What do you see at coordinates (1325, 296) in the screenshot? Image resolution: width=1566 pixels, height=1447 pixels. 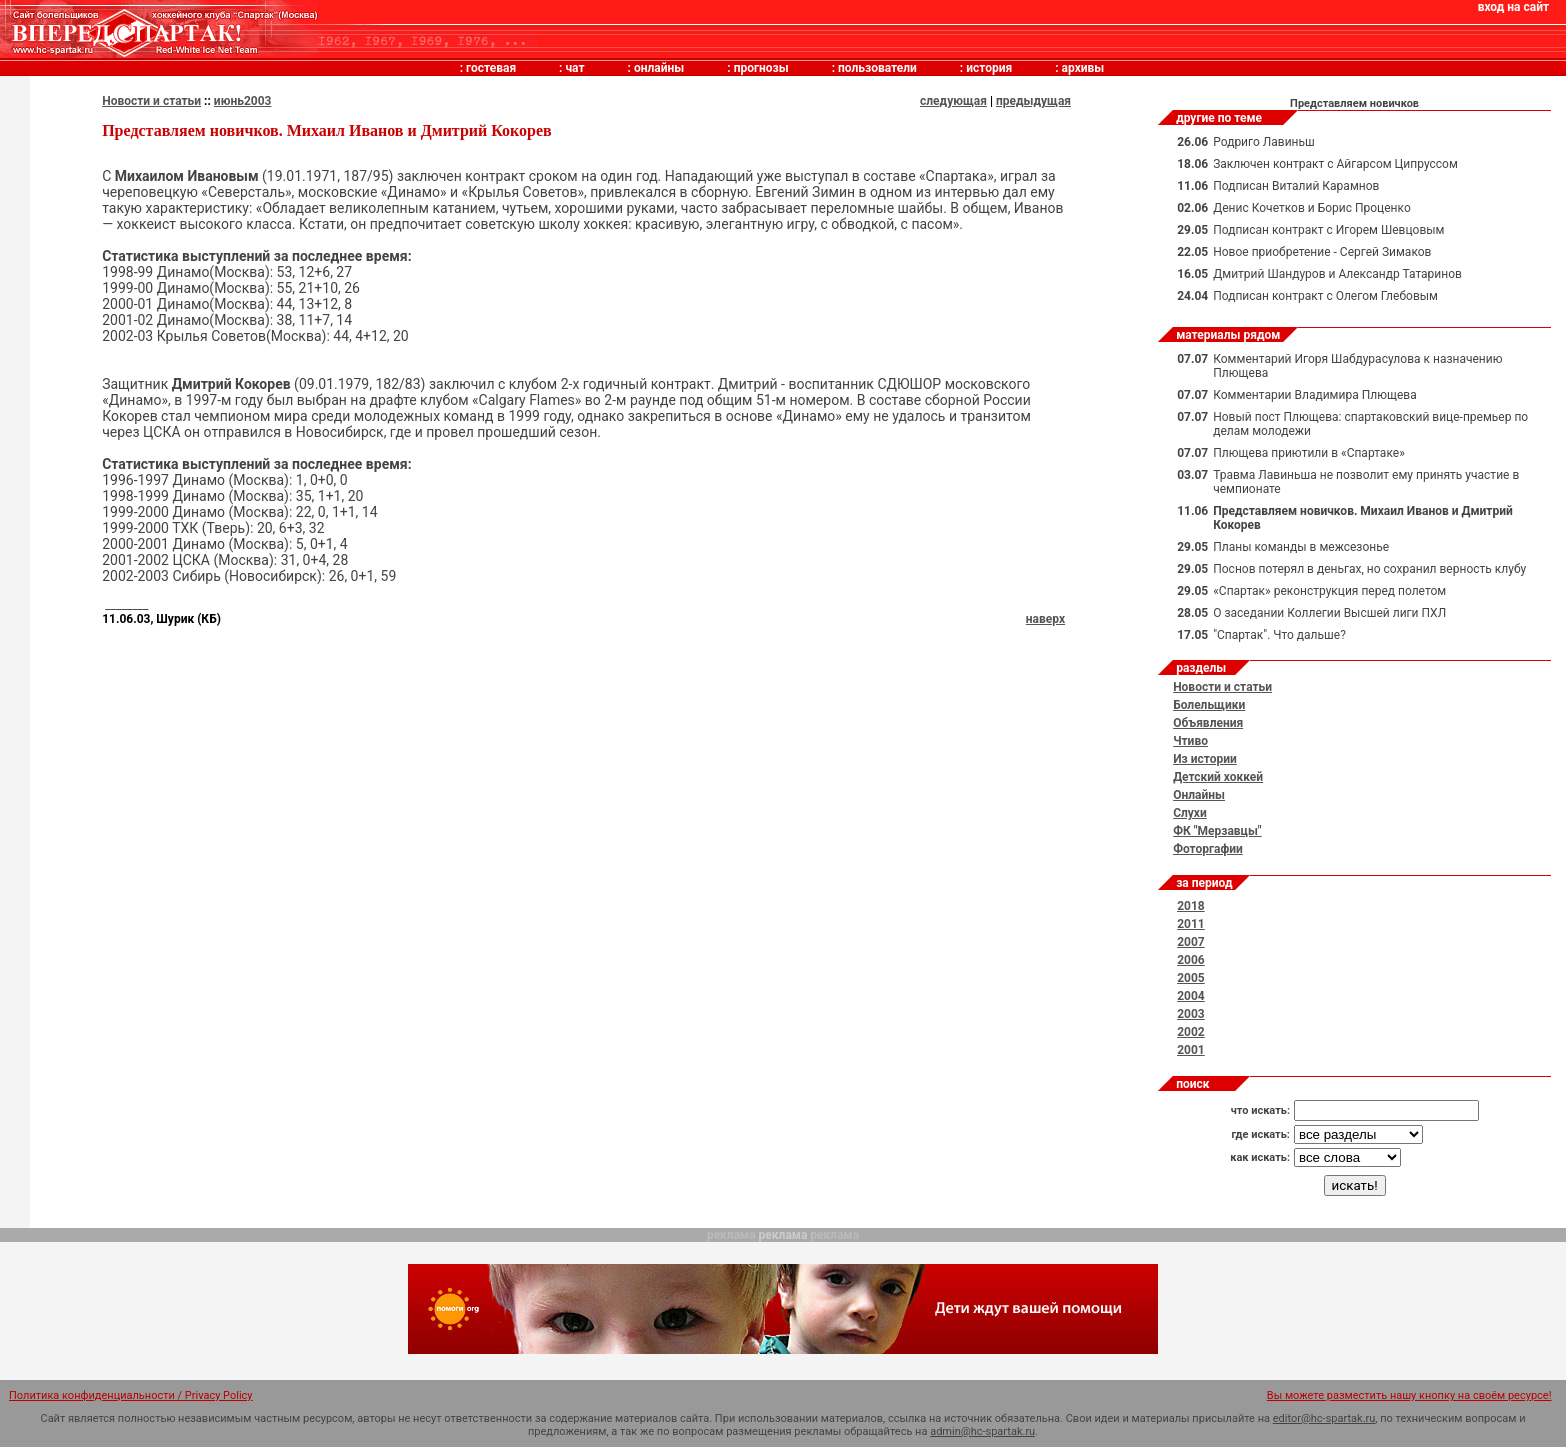 I see `Подписан контракт с Олегом Глебовым` at bounding box center [1325, 296].